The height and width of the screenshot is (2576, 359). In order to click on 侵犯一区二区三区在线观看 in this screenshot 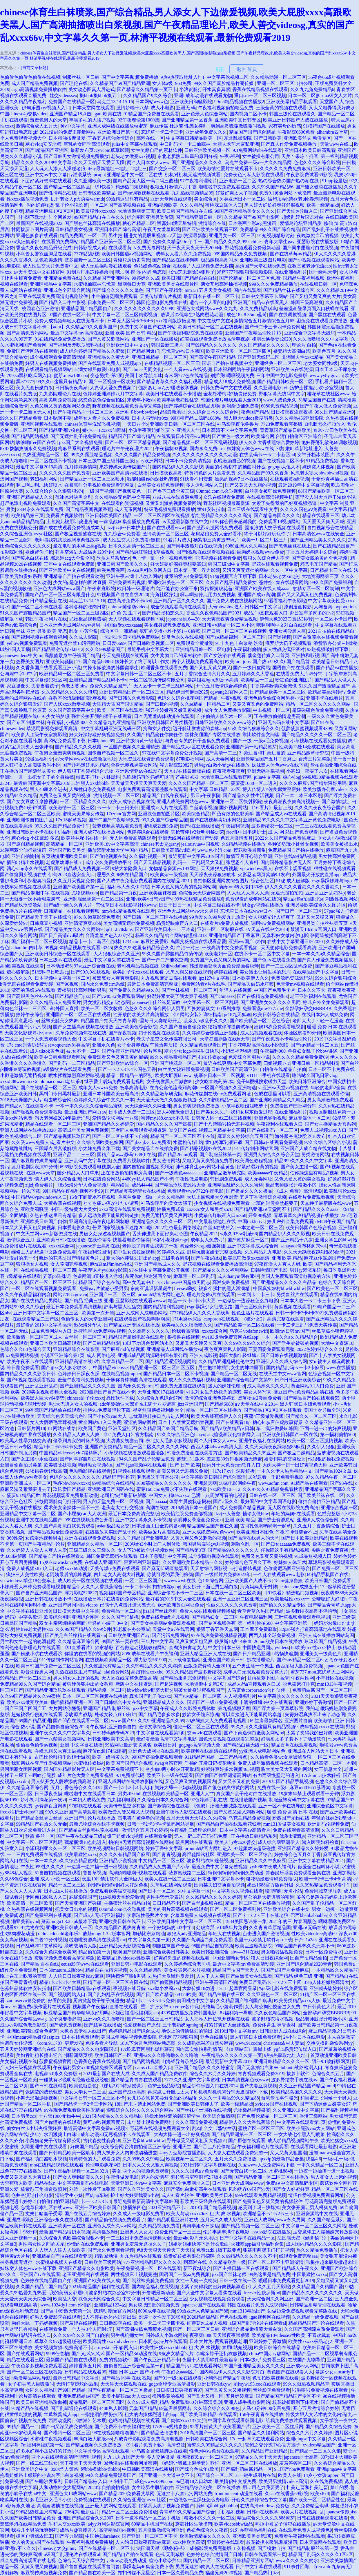, I will do `click(201, 1726)`.